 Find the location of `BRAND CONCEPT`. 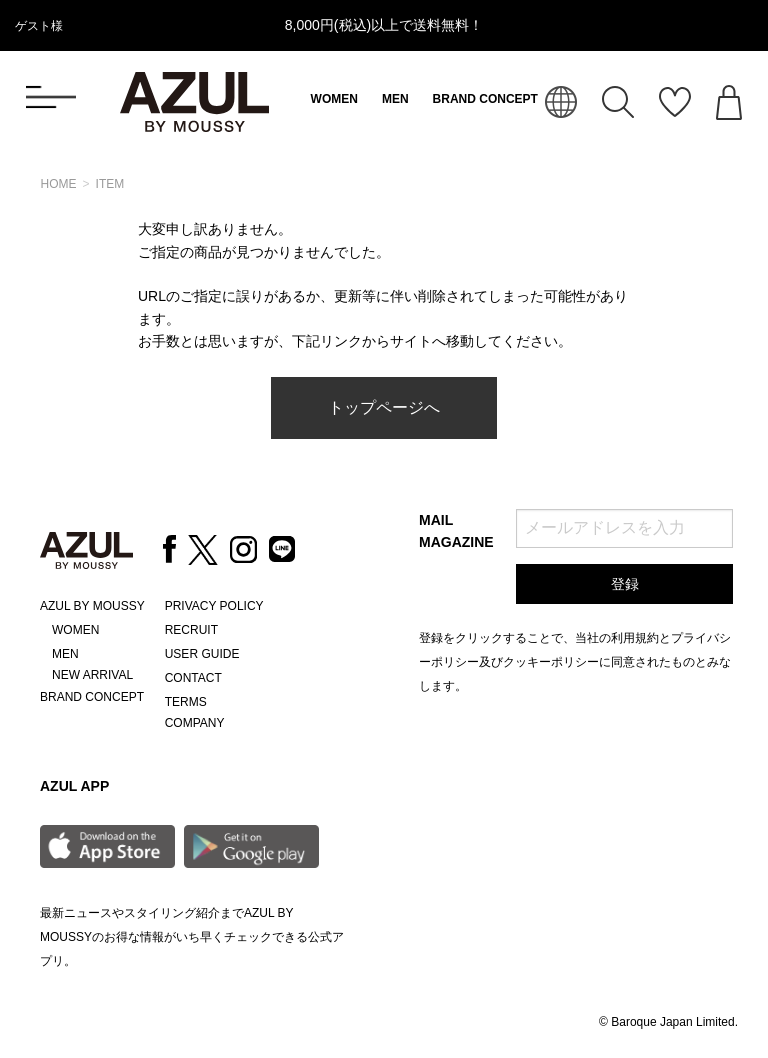

BRAND CONCEPT is located at coordinates (485, 99).